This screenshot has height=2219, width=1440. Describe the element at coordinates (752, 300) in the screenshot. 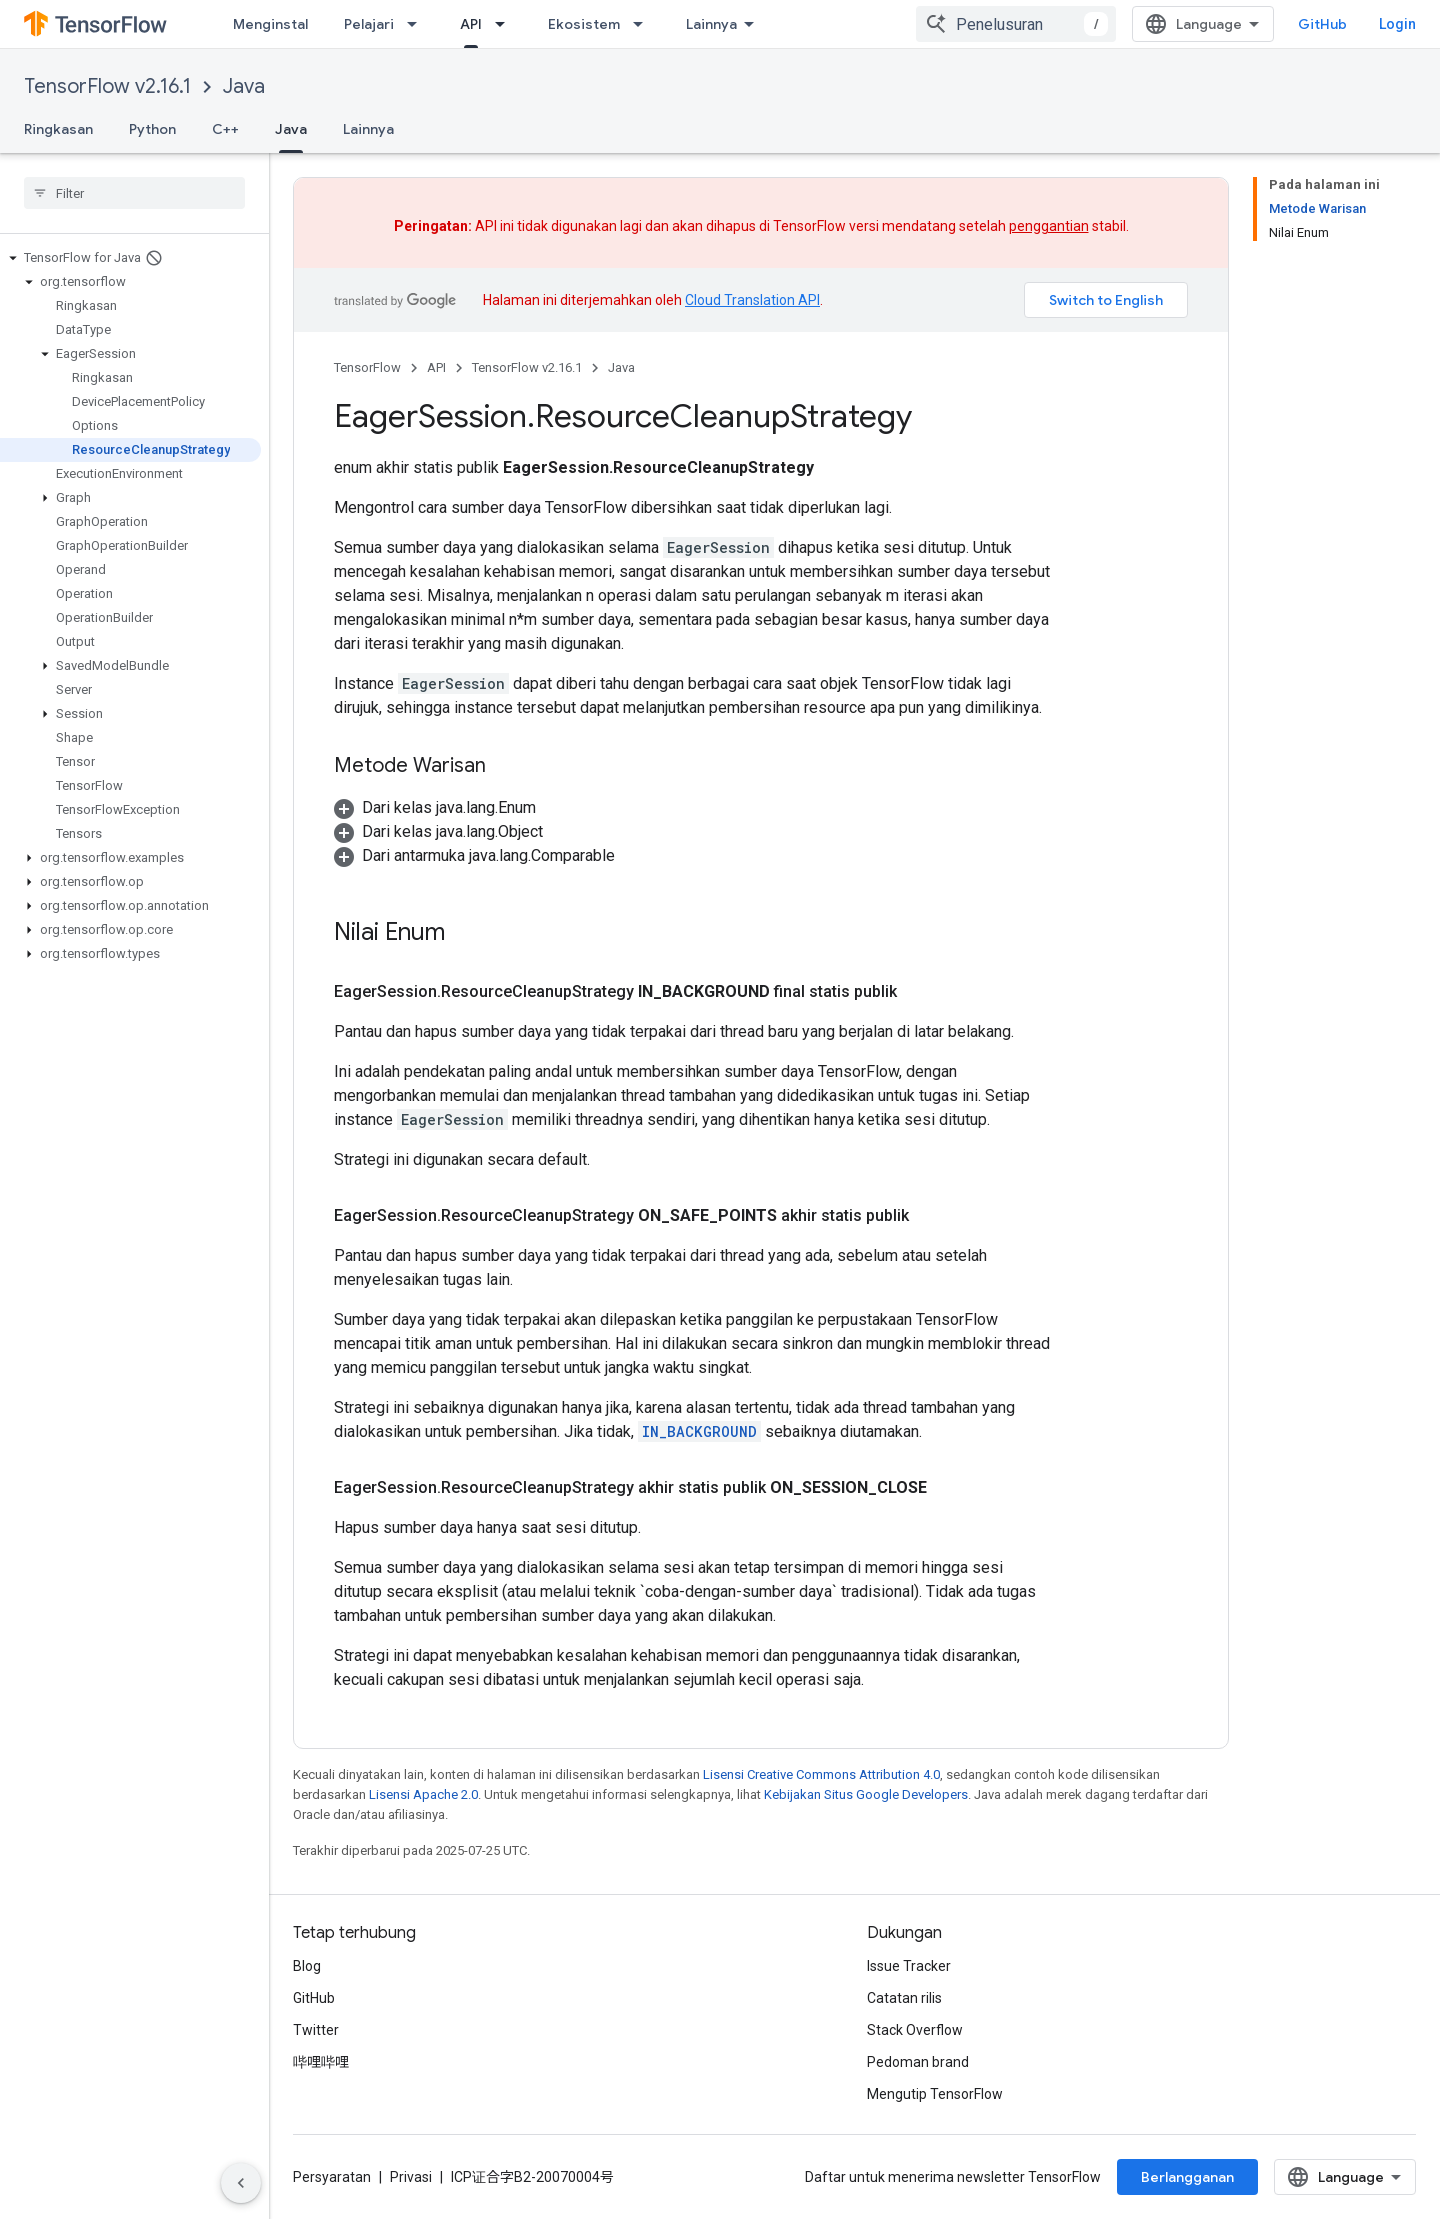

I see `Cloud Translation API` at that location.